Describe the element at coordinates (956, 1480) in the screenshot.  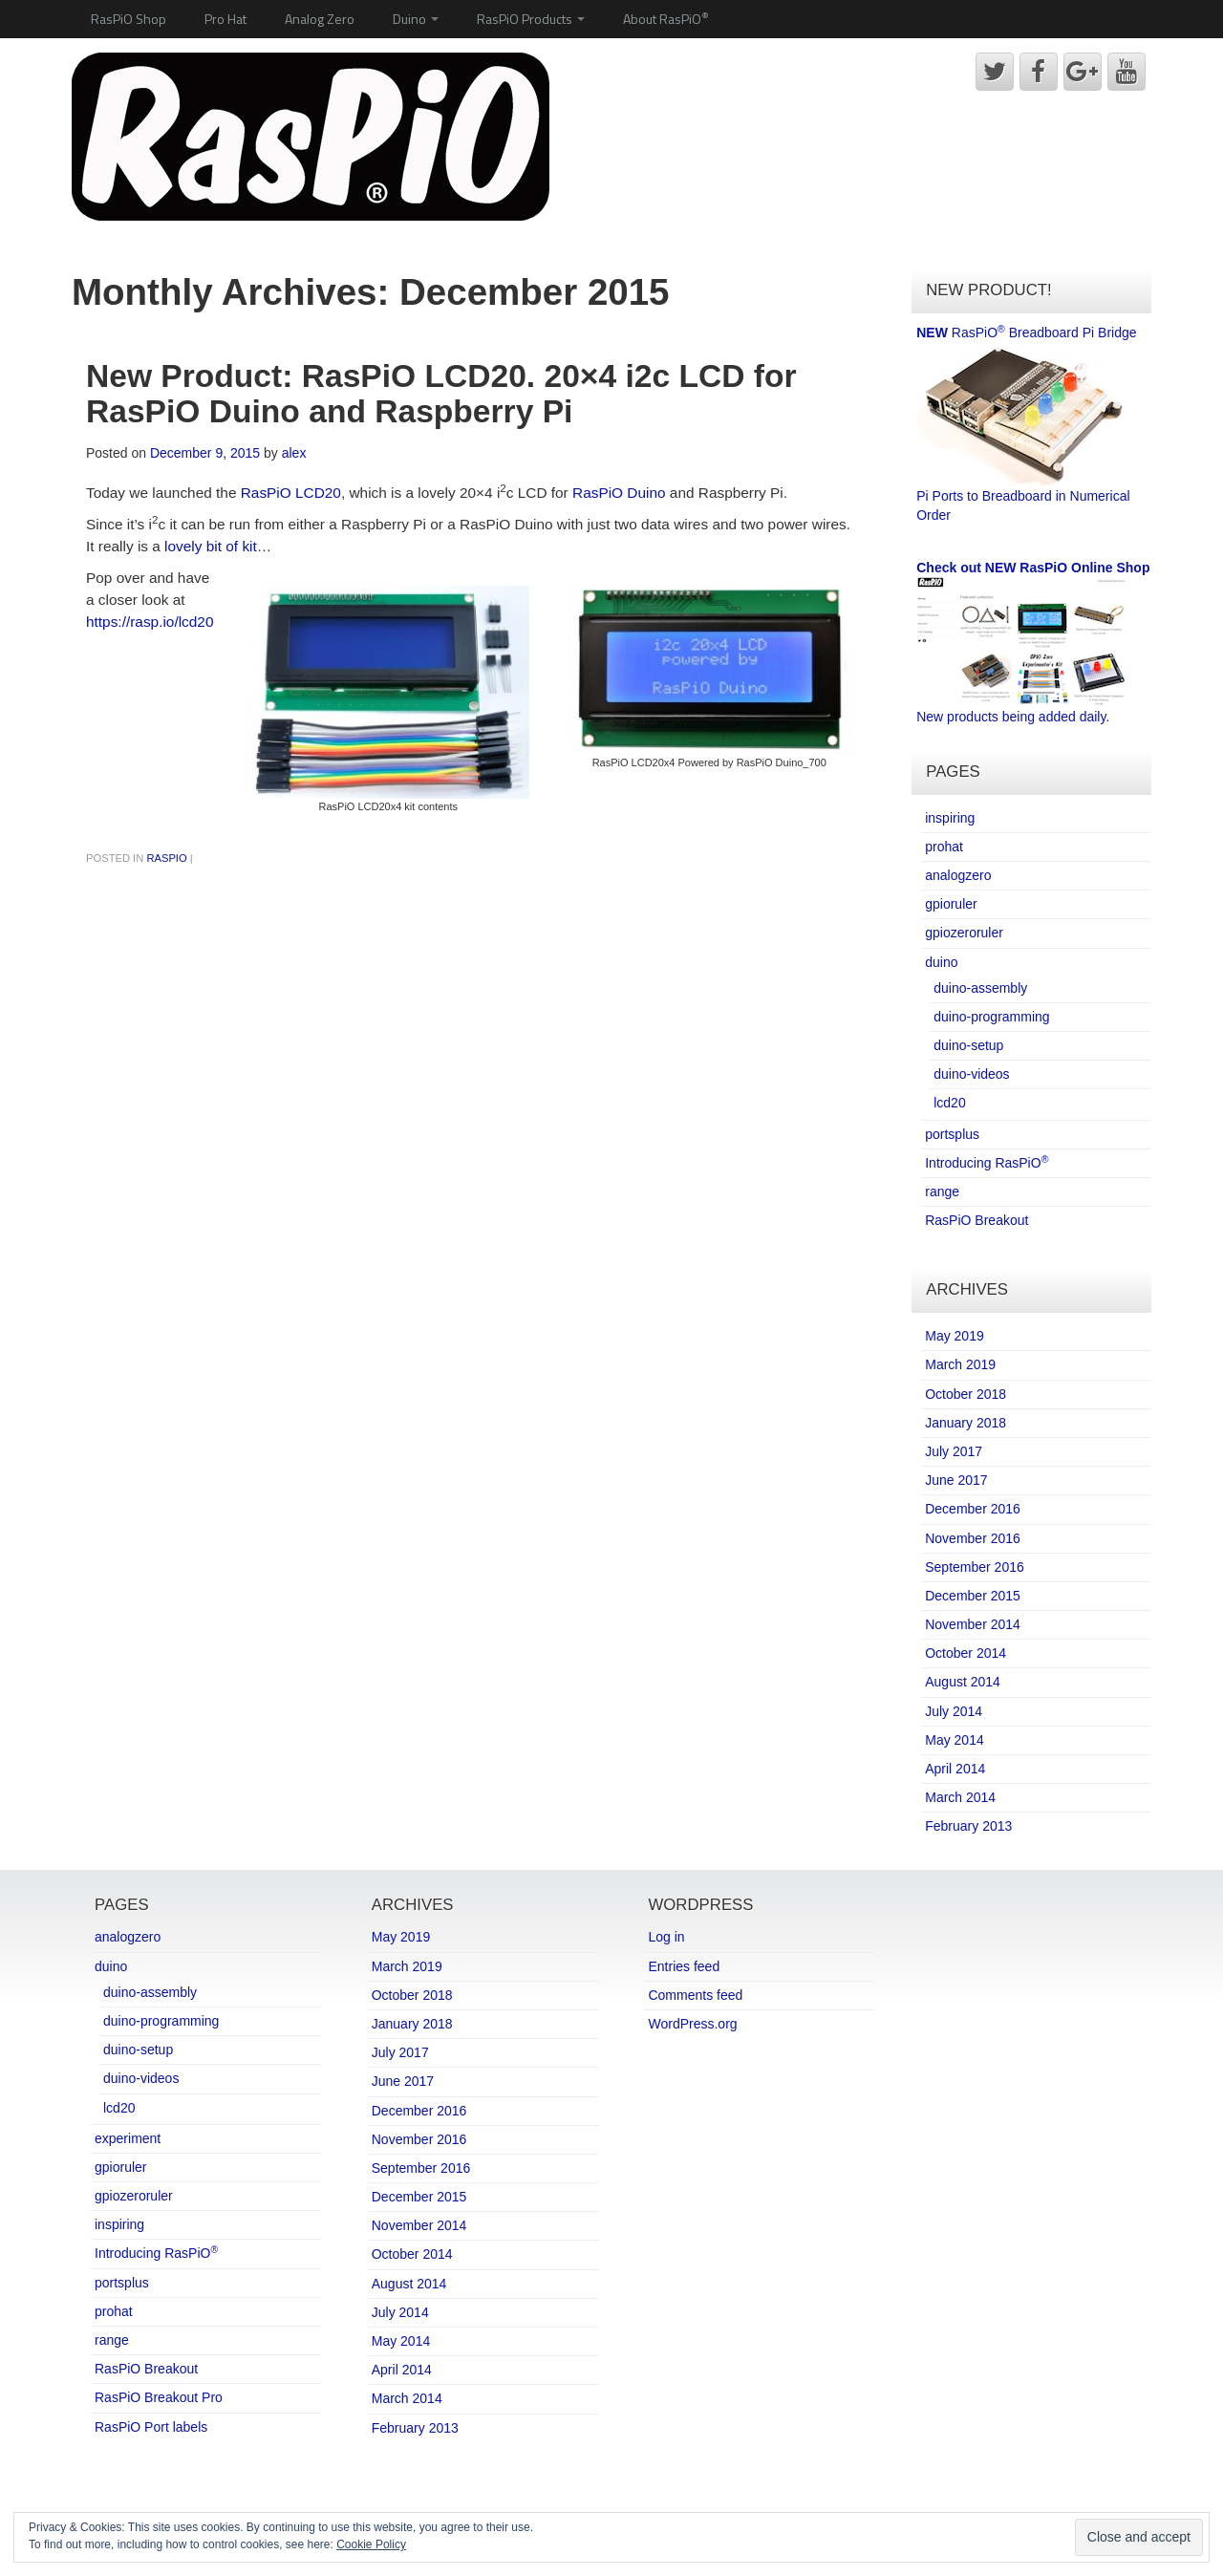
I see `June 2017` at that location.